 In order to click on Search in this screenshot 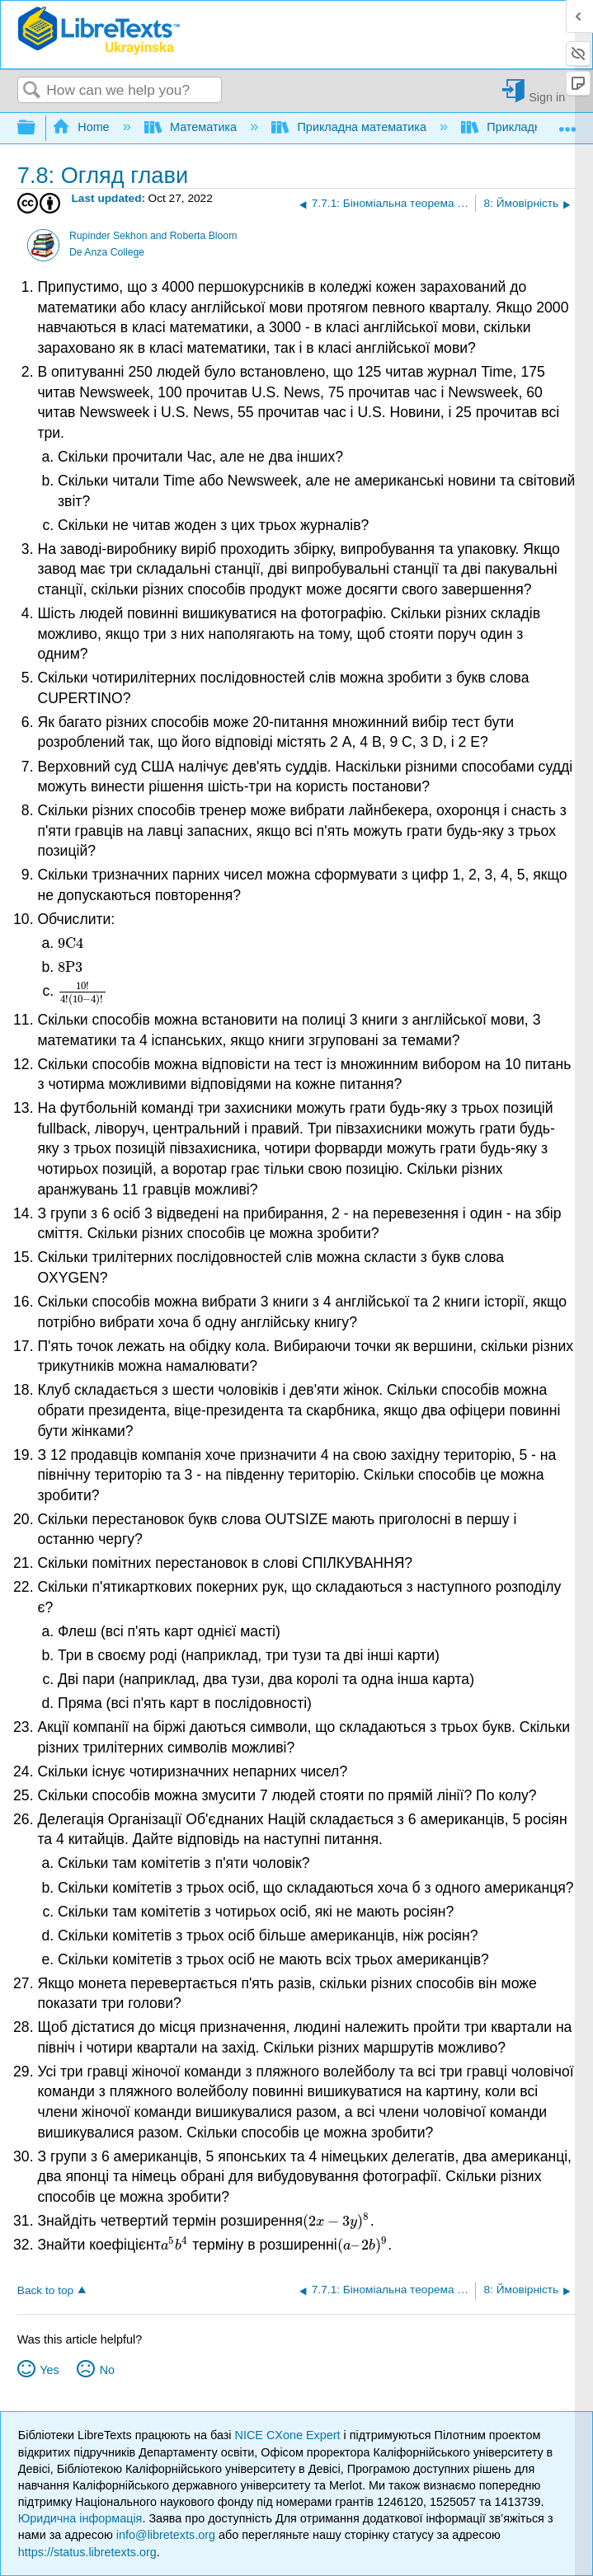, I will do `click(32, 91)`.